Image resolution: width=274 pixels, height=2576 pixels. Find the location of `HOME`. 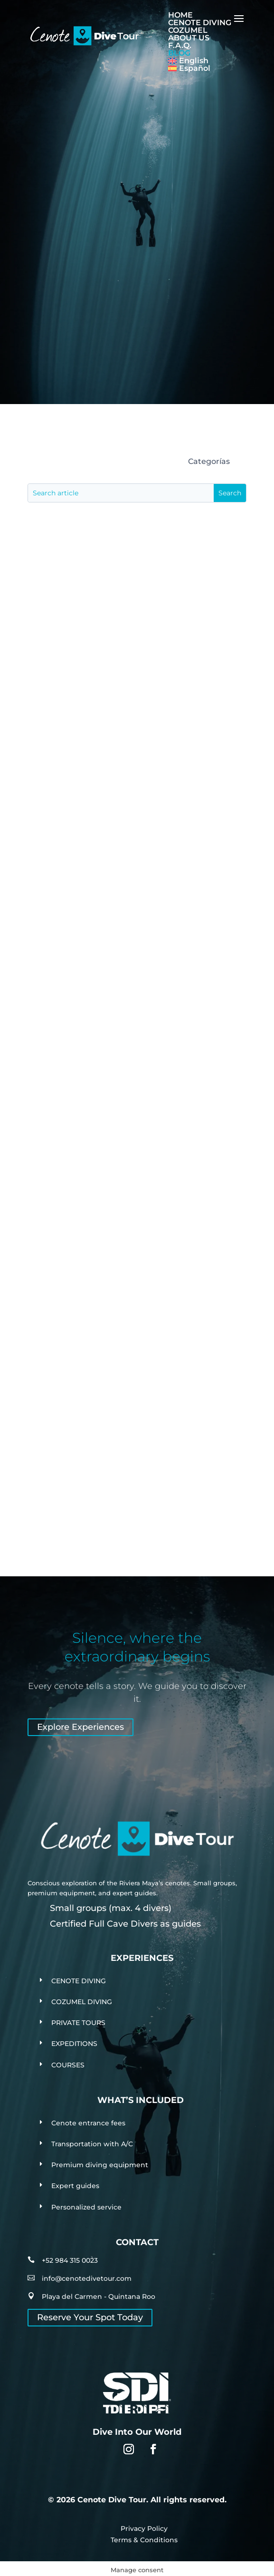

HOME is located at coordinates (180, 14).